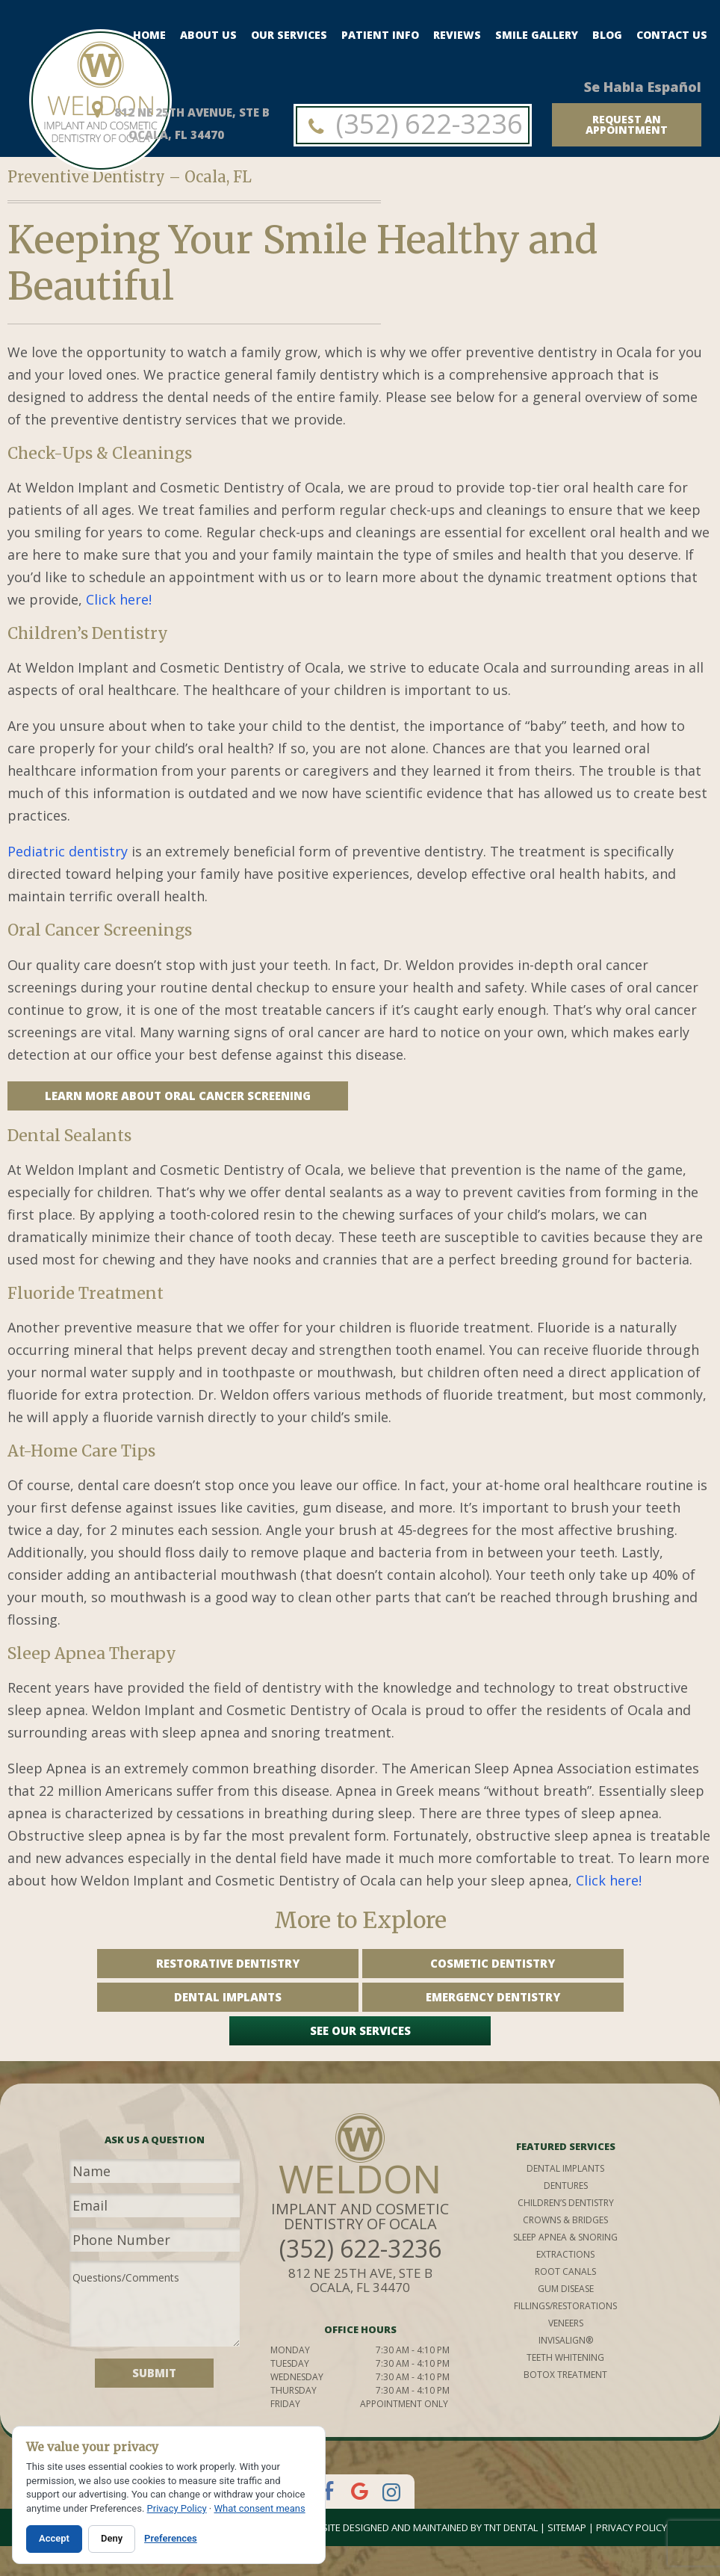  What do you see at coordinates (360, 2030) in the screenshot?
I see `See Our Services` at bounding box center [360, 2030].